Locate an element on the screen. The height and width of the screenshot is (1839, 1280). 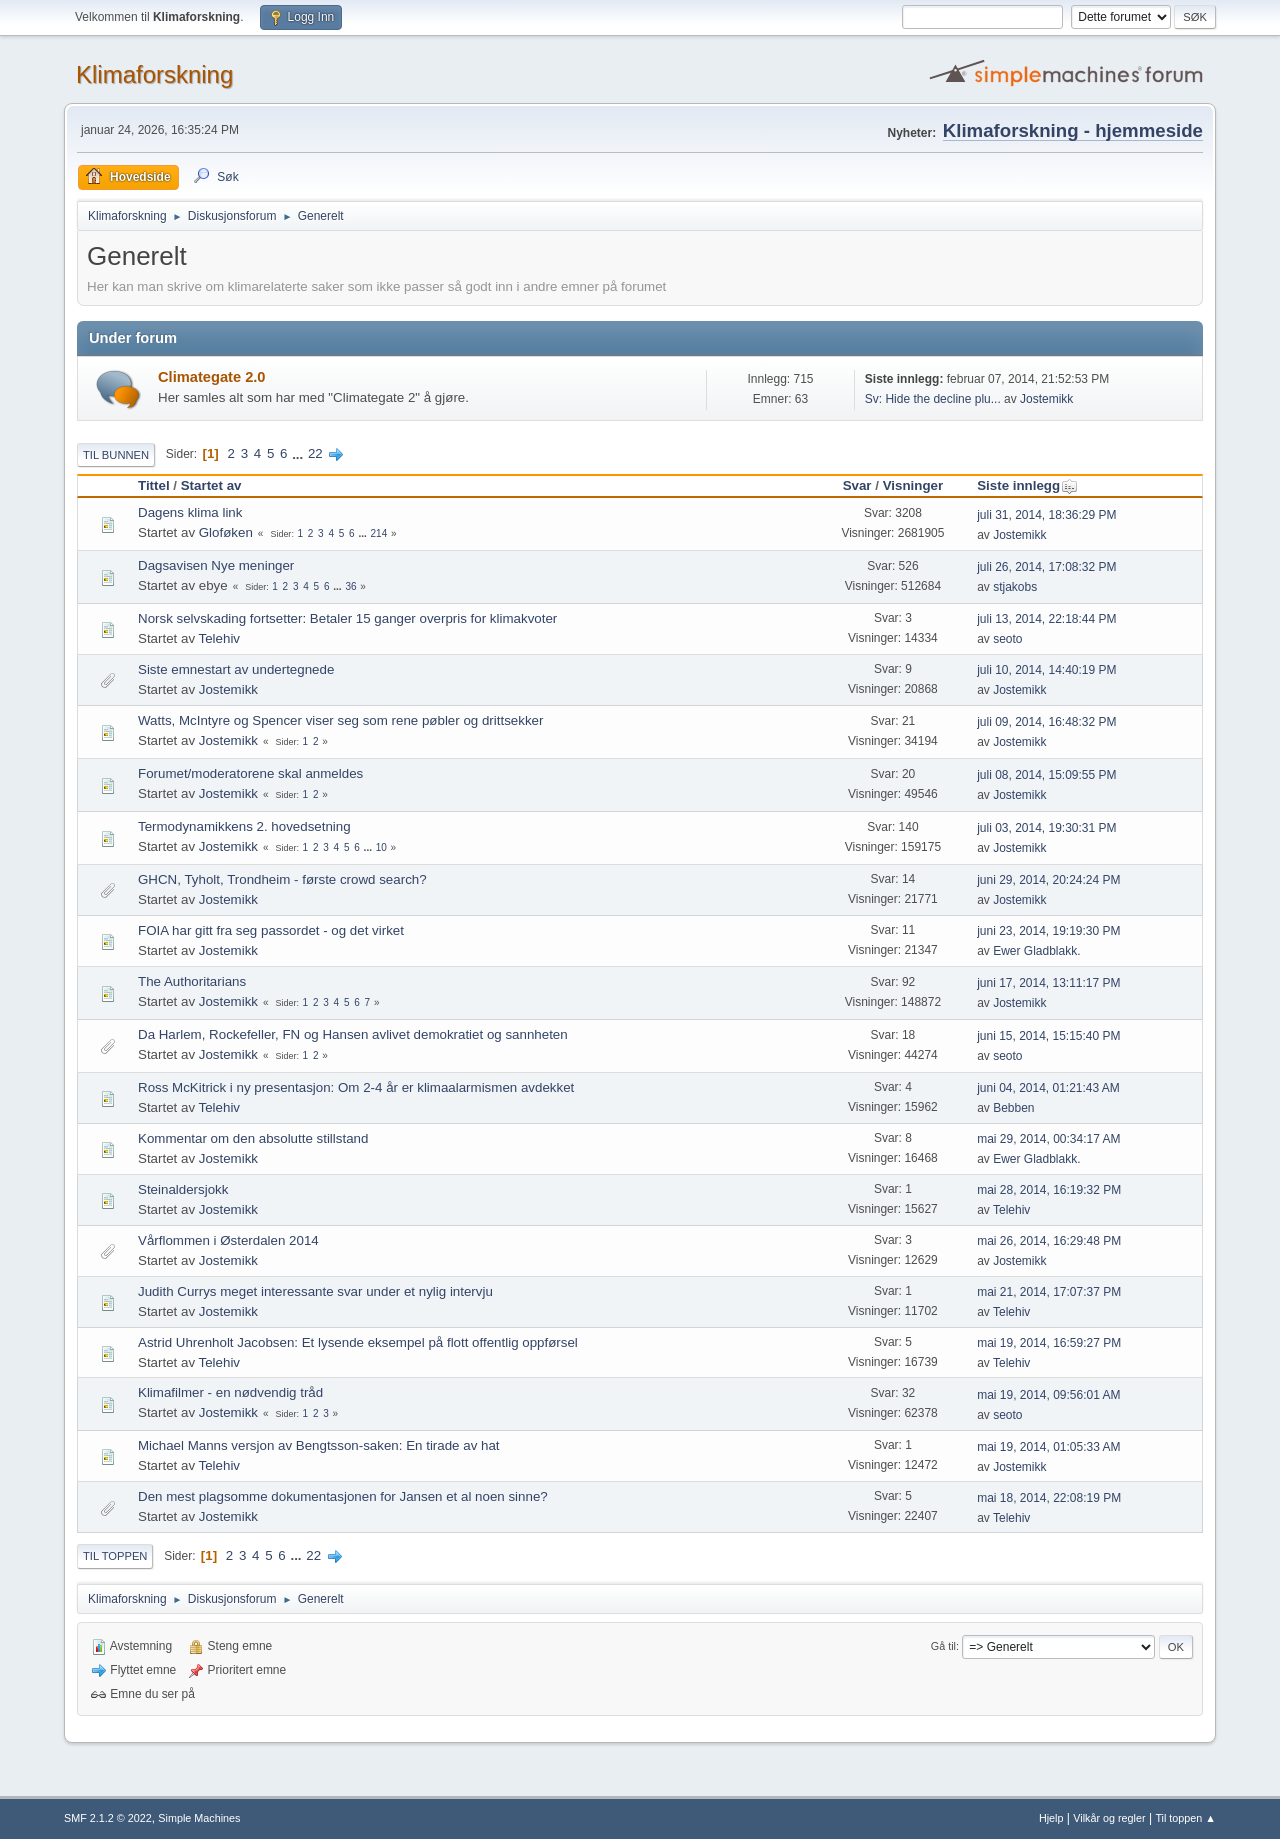
Steinaldersjokk is located at coordinates (183, 1189).